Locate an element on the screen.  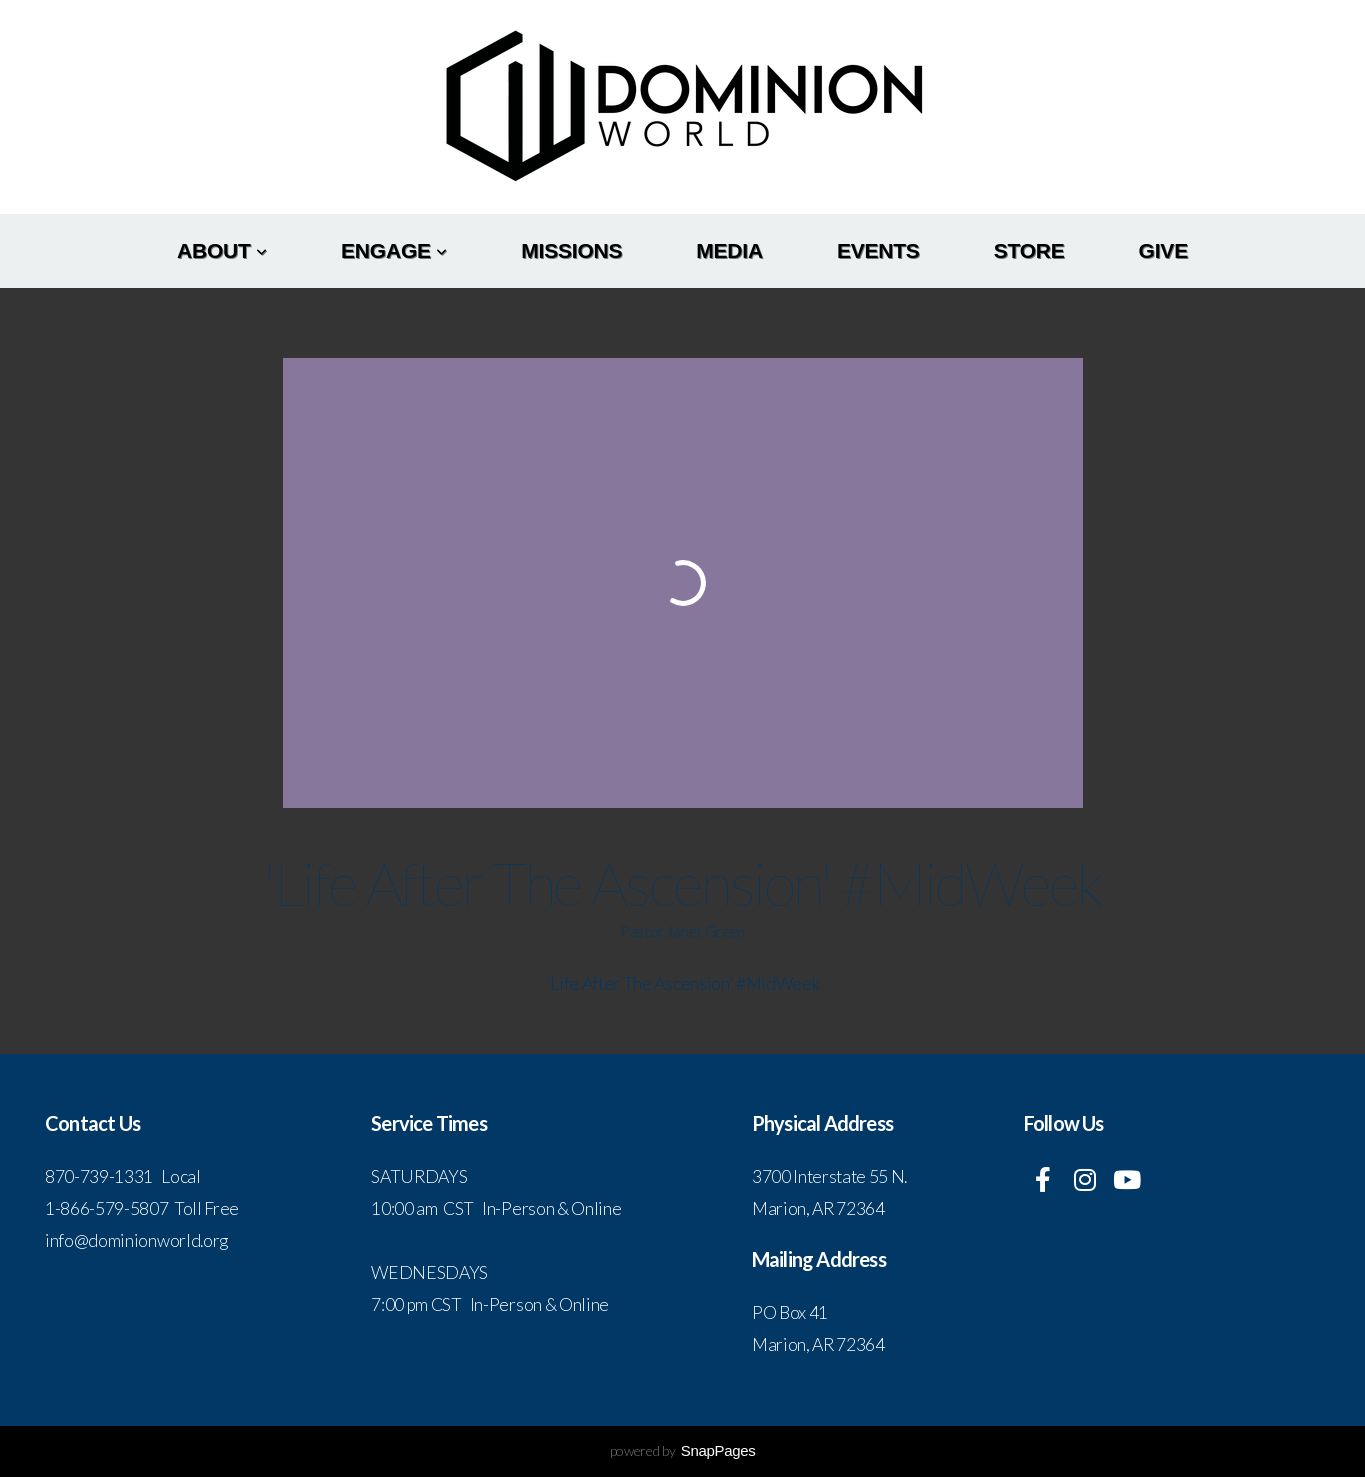
Missions is located at coordinates (571, 250).